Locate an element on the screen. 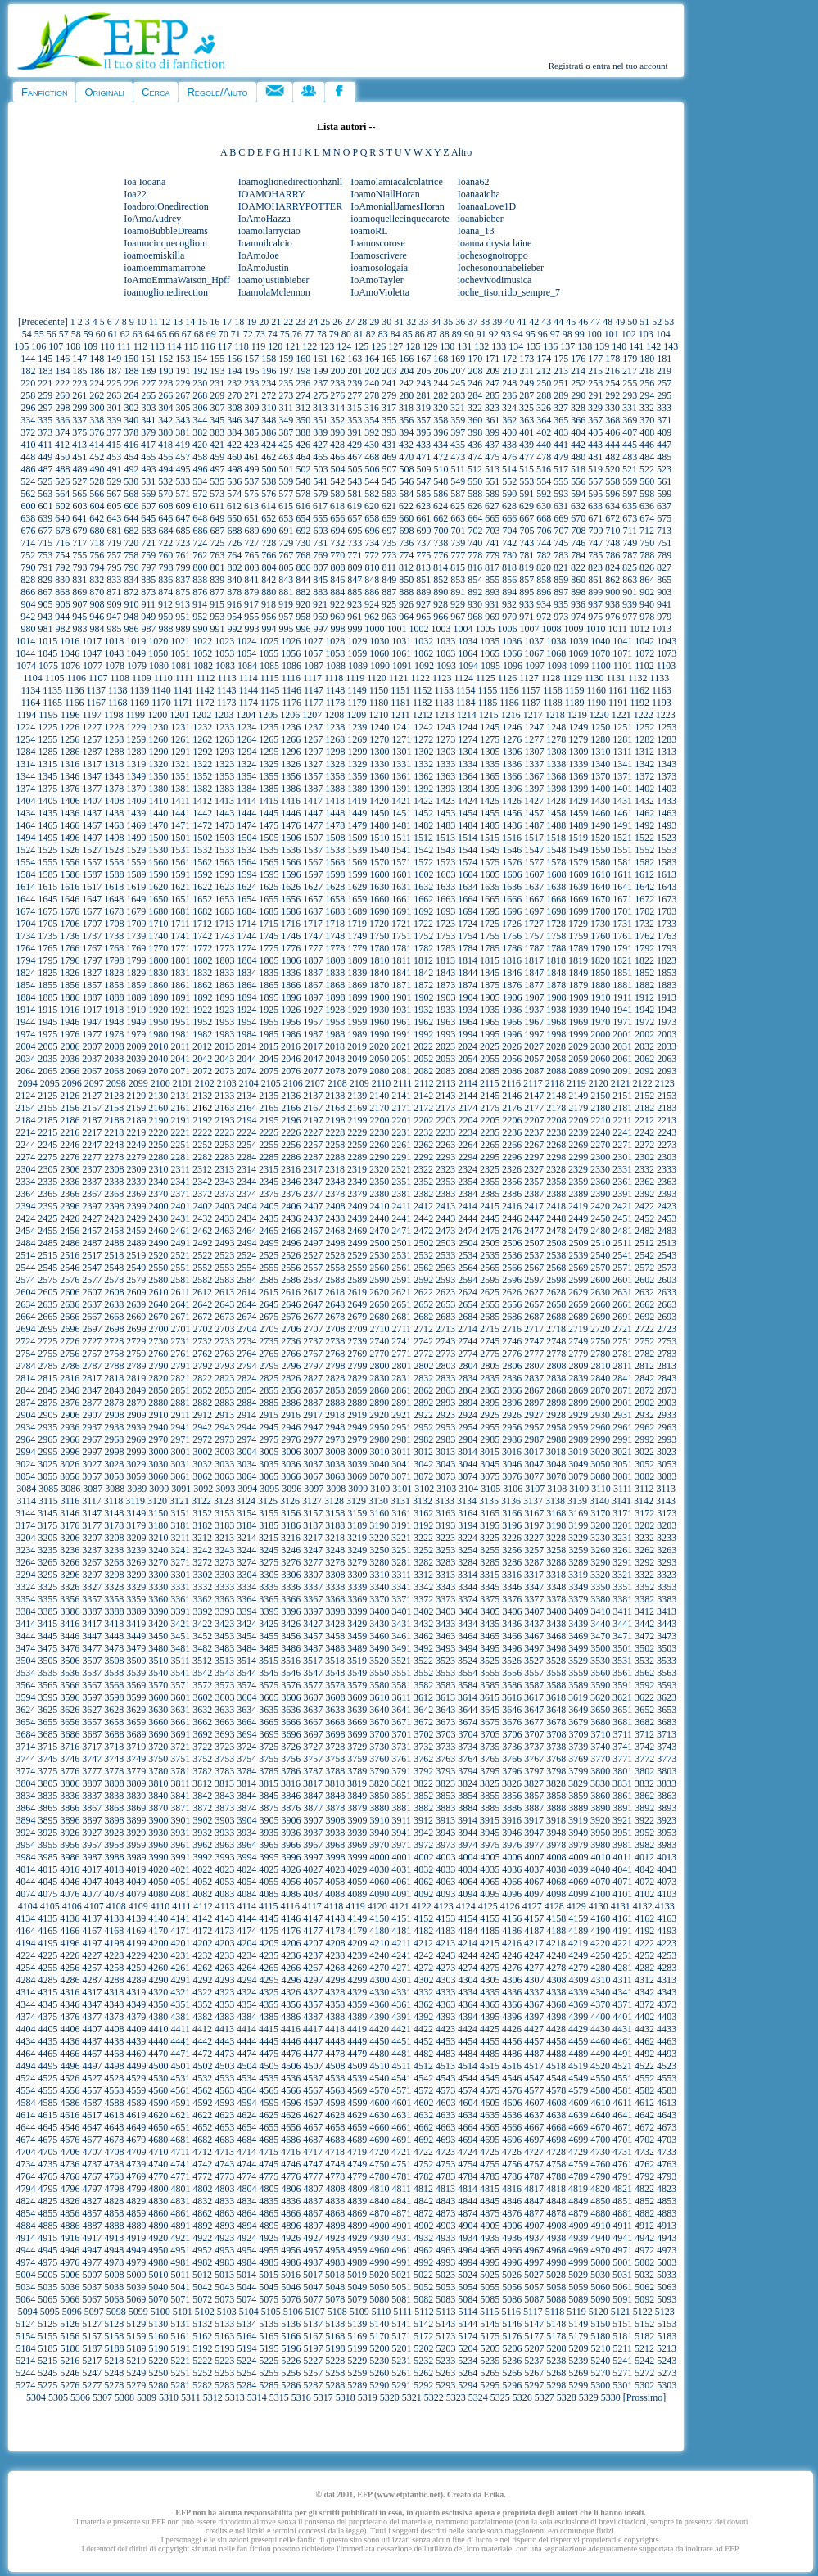  4331 is located at coordinates (401, 1992).